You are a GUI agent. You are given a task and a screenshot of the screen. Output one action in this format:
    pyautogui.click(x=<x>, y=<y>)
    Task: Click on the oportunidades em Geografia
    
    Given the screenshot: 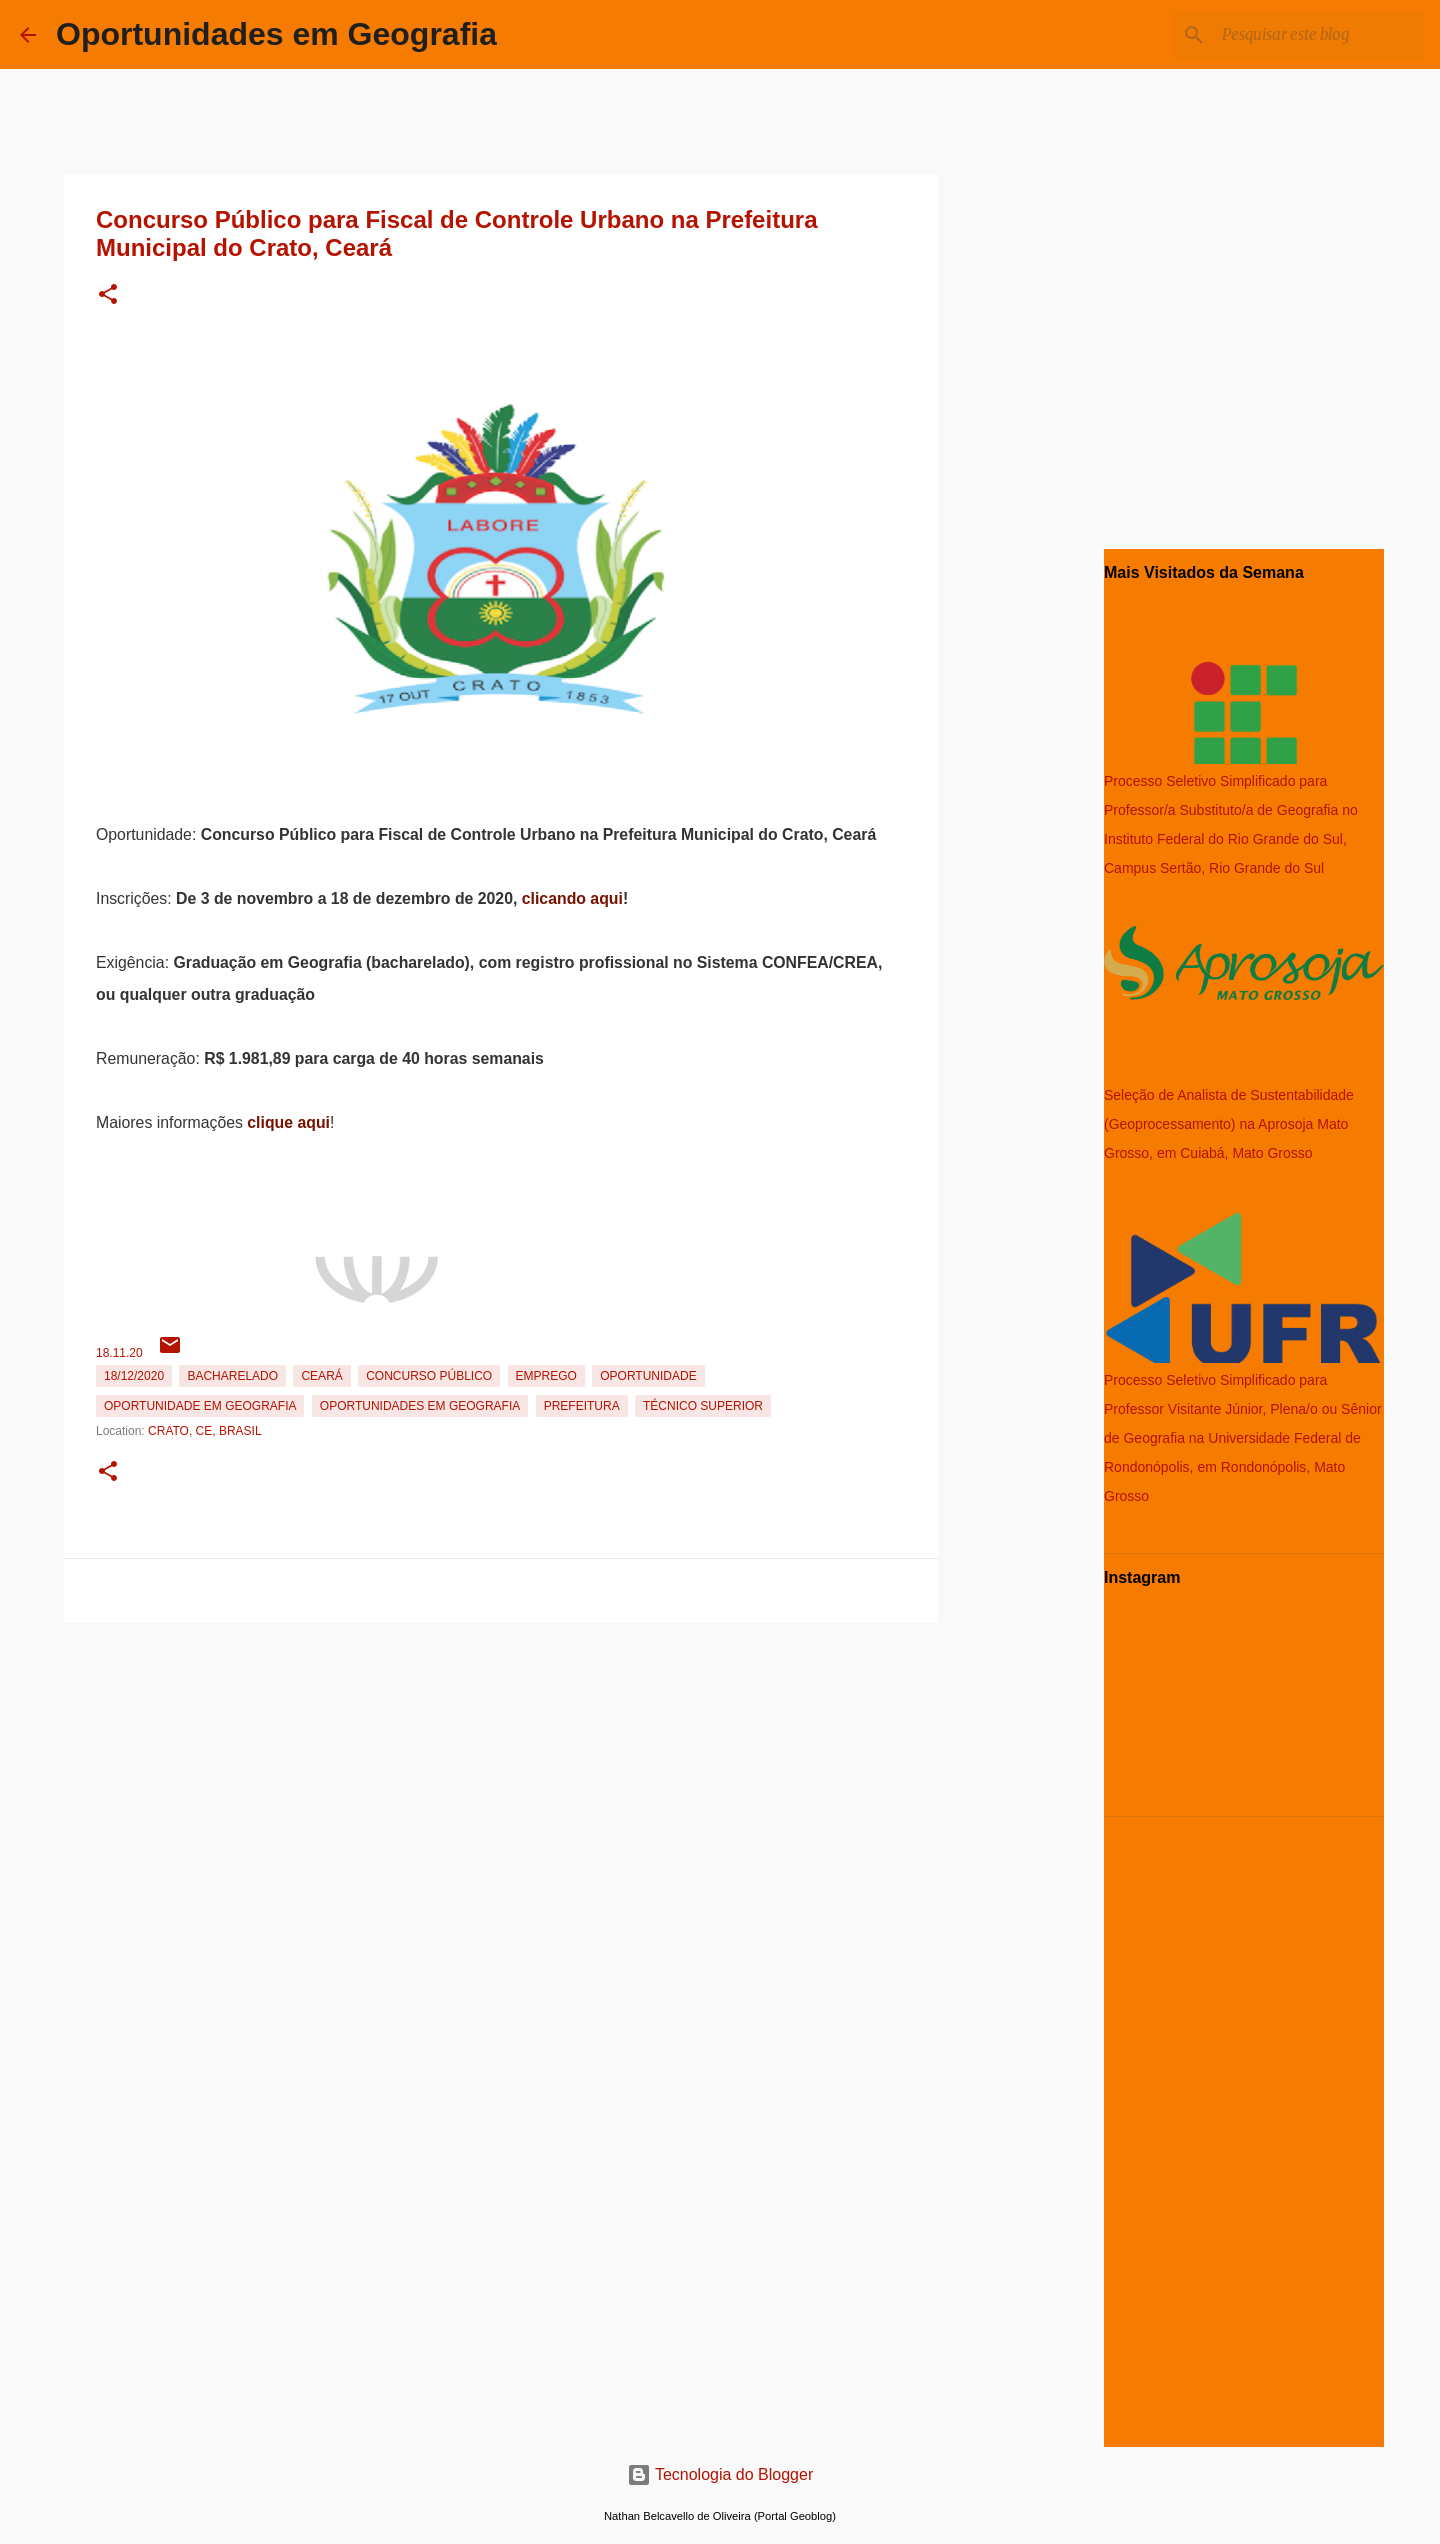 What is the action you would take?
    pyautogui.click(x=420, y=1406)
    